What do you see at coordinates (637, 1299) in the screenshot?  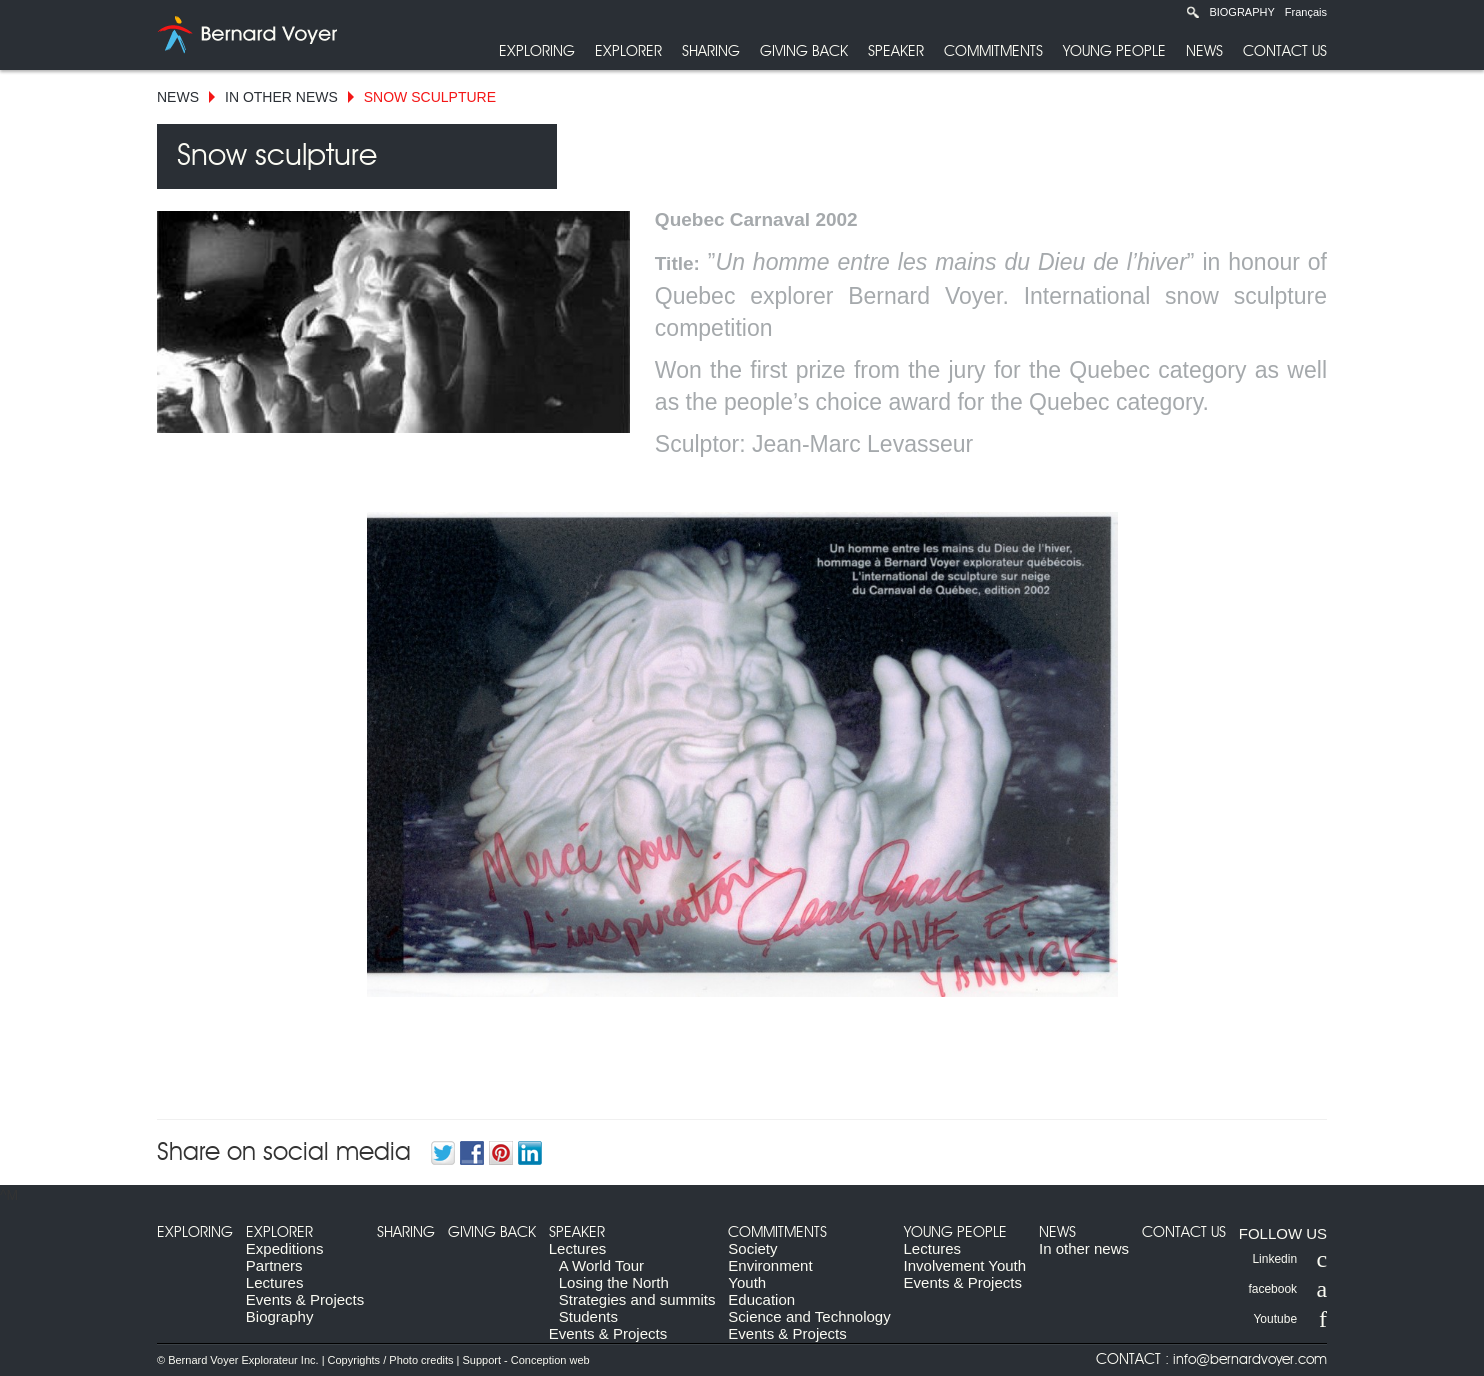 I see `Strategies and summits` at bounding box center [637, 1299].